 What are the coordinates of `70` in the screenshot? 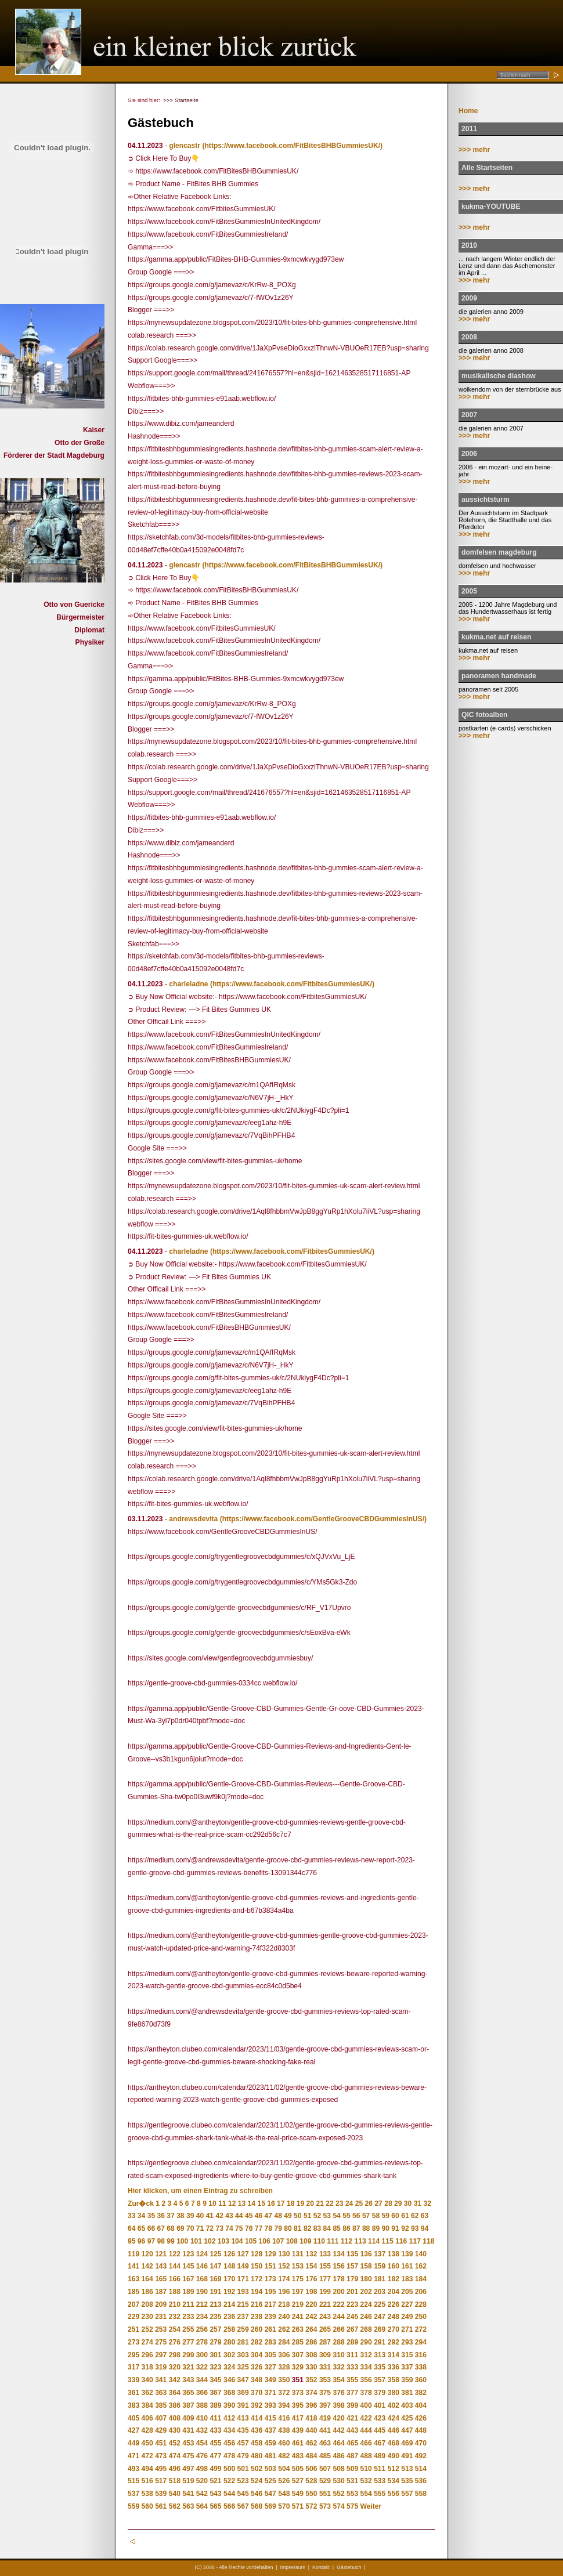 It's located at (190, 2228).